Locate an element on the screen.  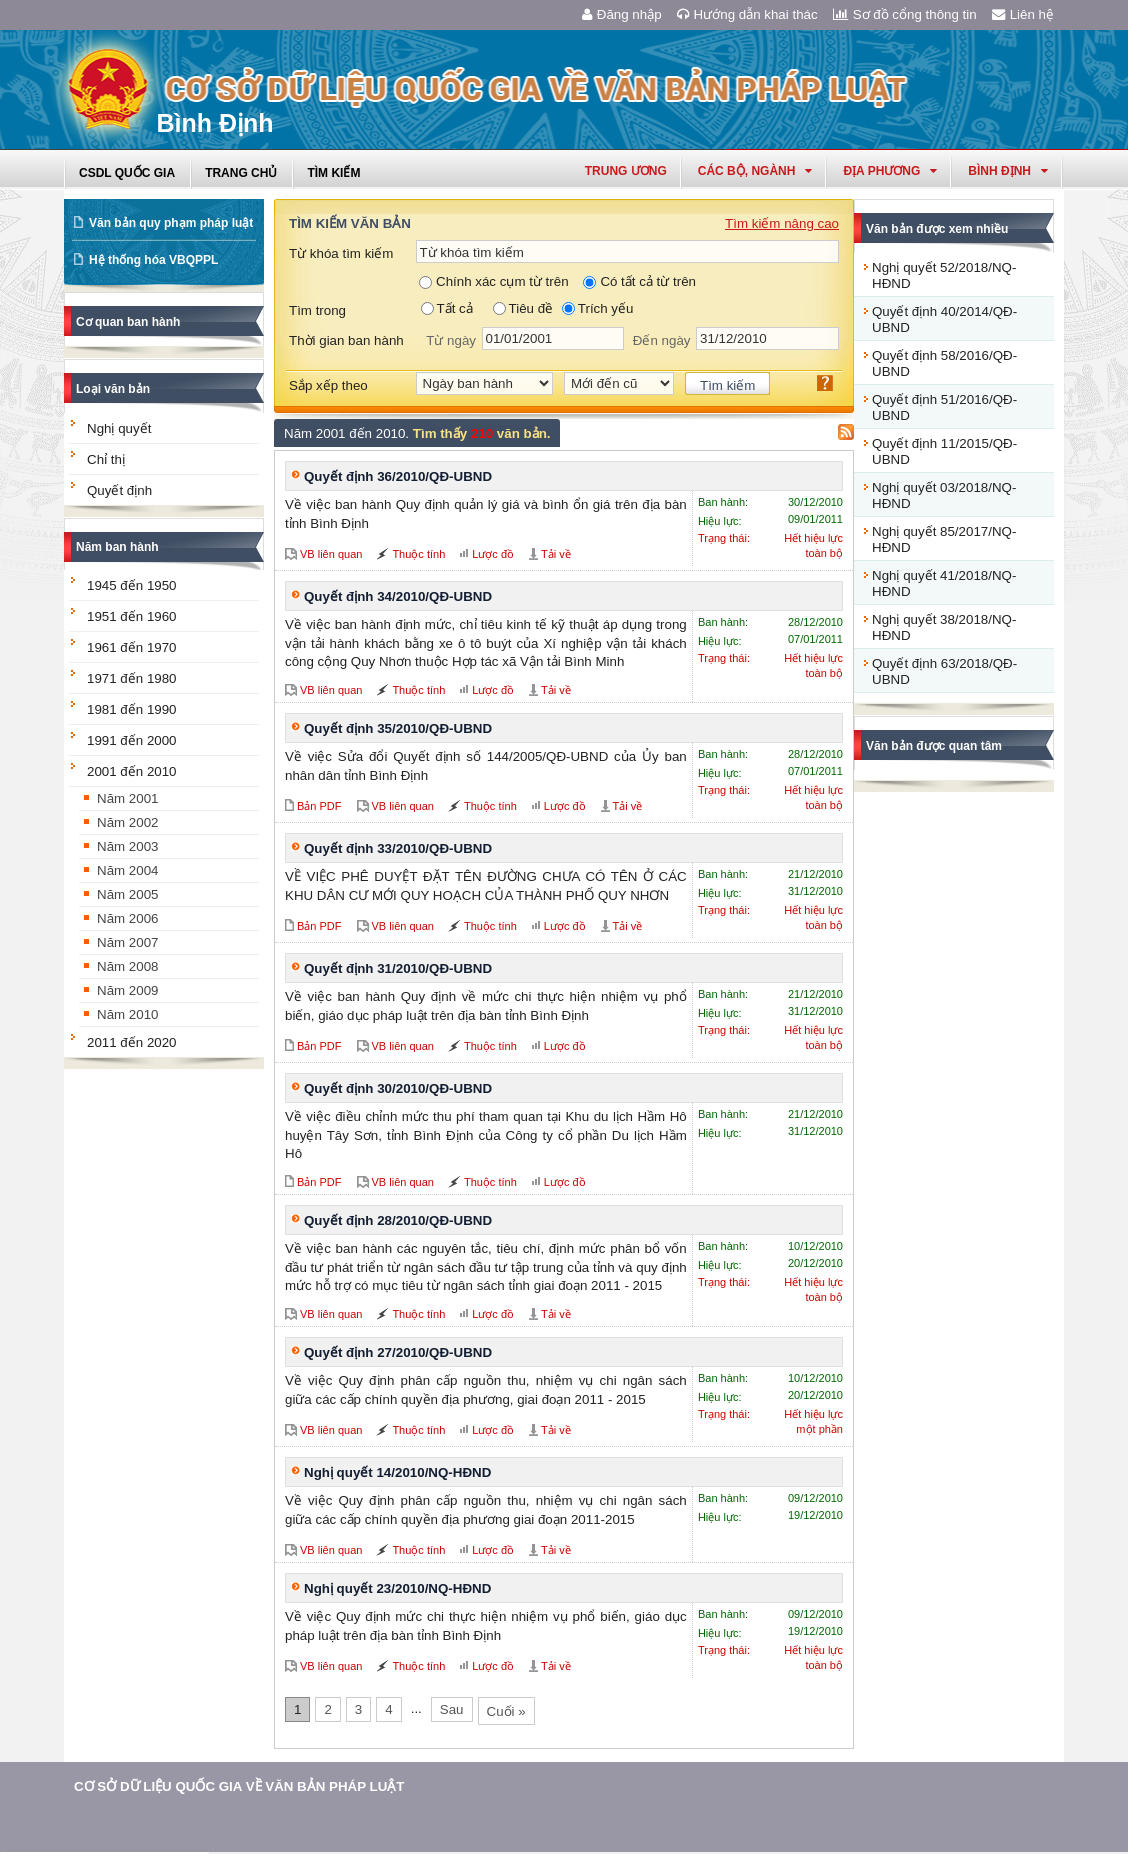
Năm 2004 is located at coordinates (128, 870).